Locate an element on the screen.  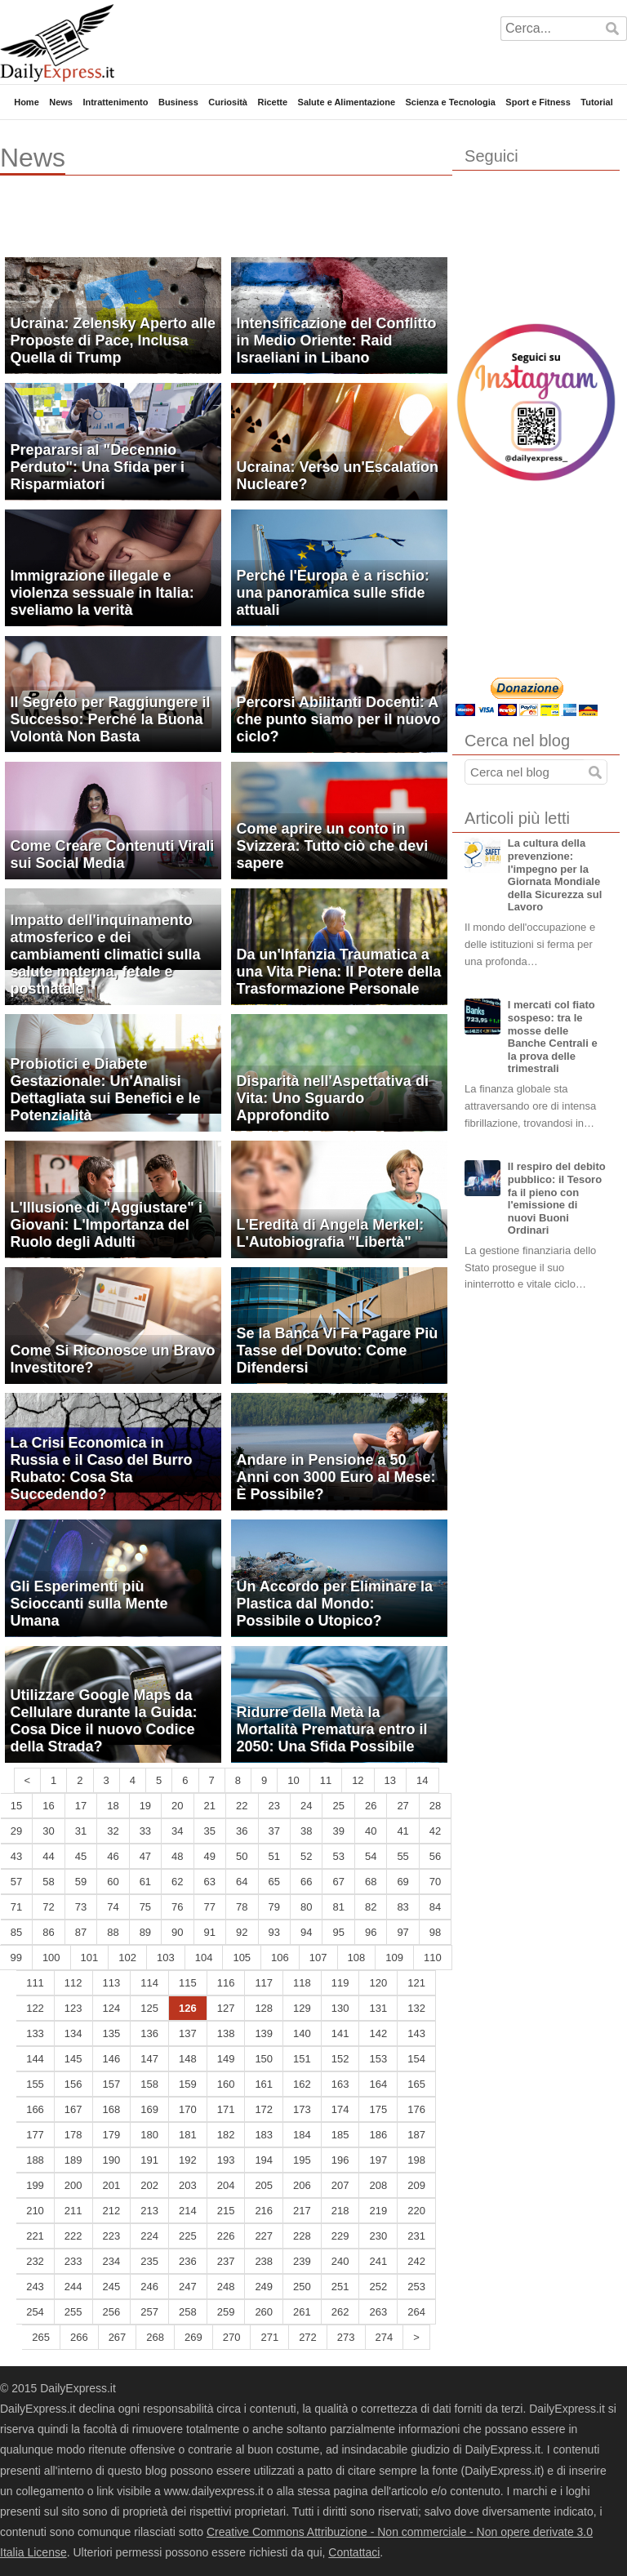
238 is located at coordinates (264, 2261).